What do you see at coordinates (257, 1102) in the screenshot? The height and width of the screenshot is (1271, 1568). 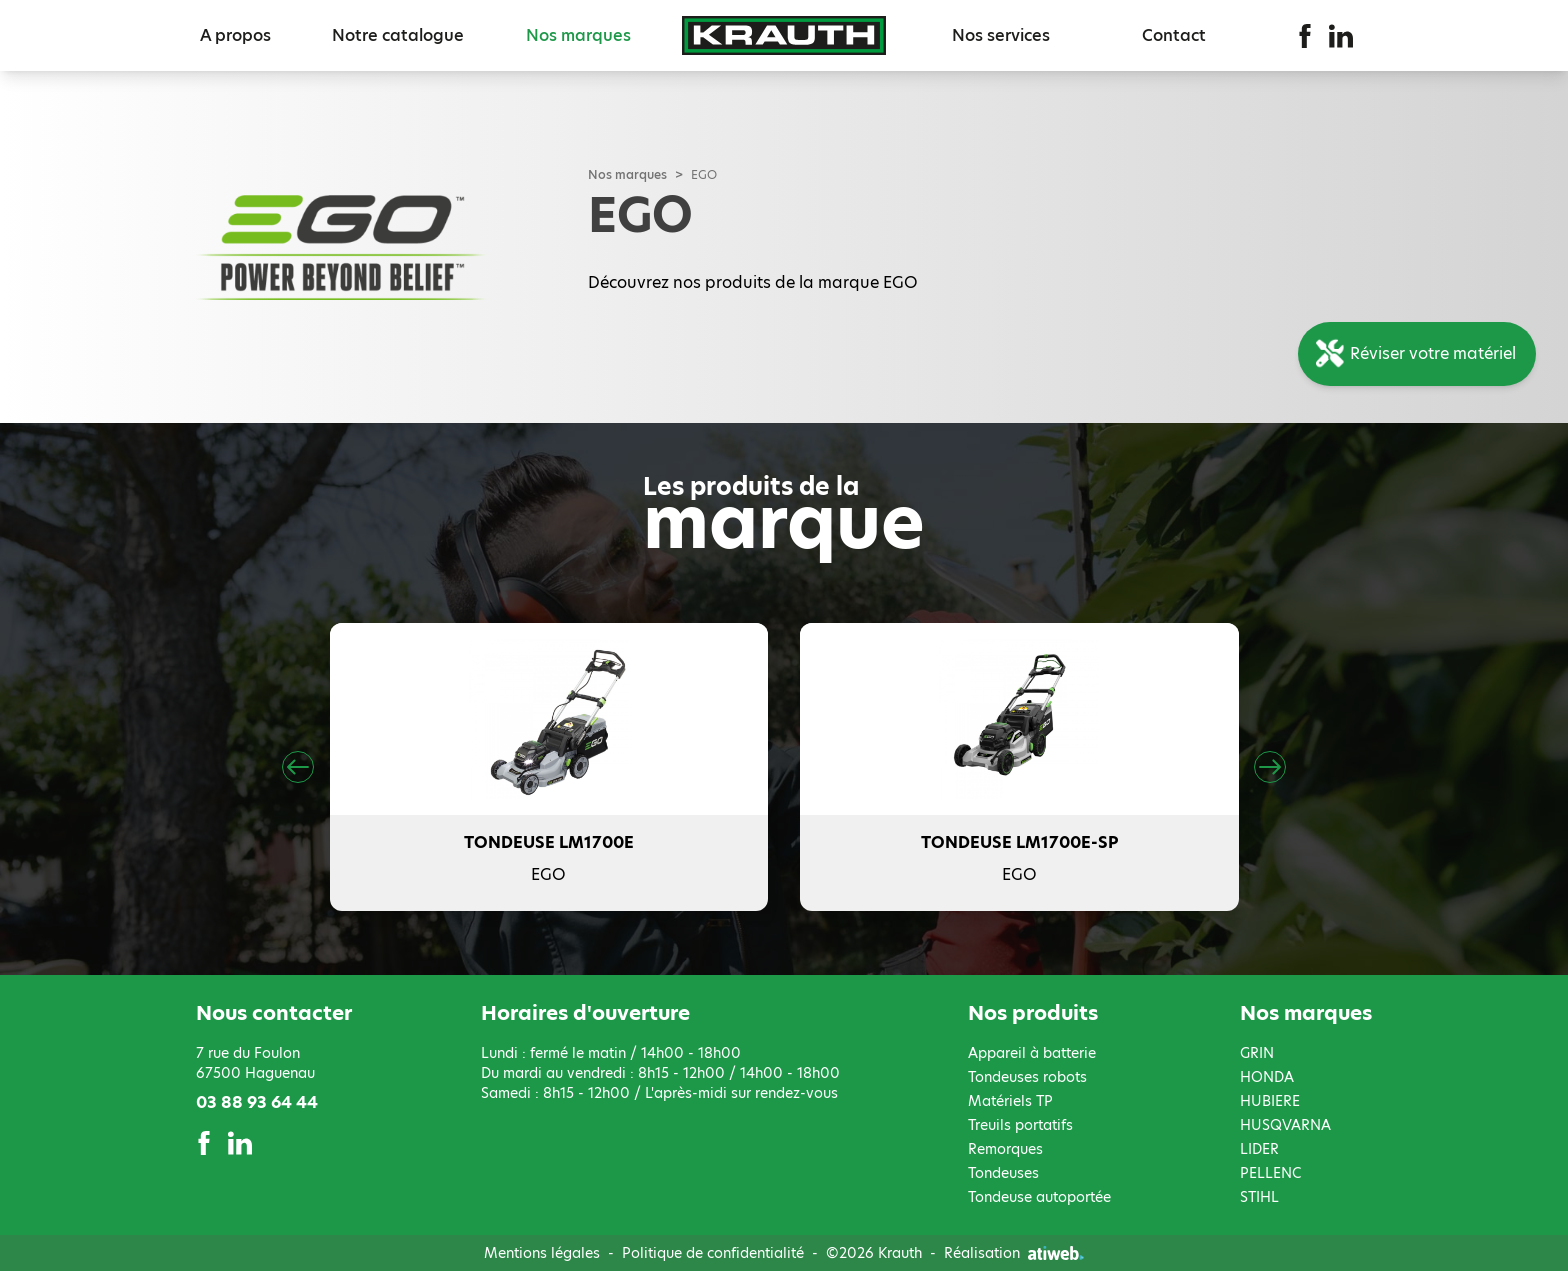 I see `03 88 93 64 44` at bounding box center [257, 1102].